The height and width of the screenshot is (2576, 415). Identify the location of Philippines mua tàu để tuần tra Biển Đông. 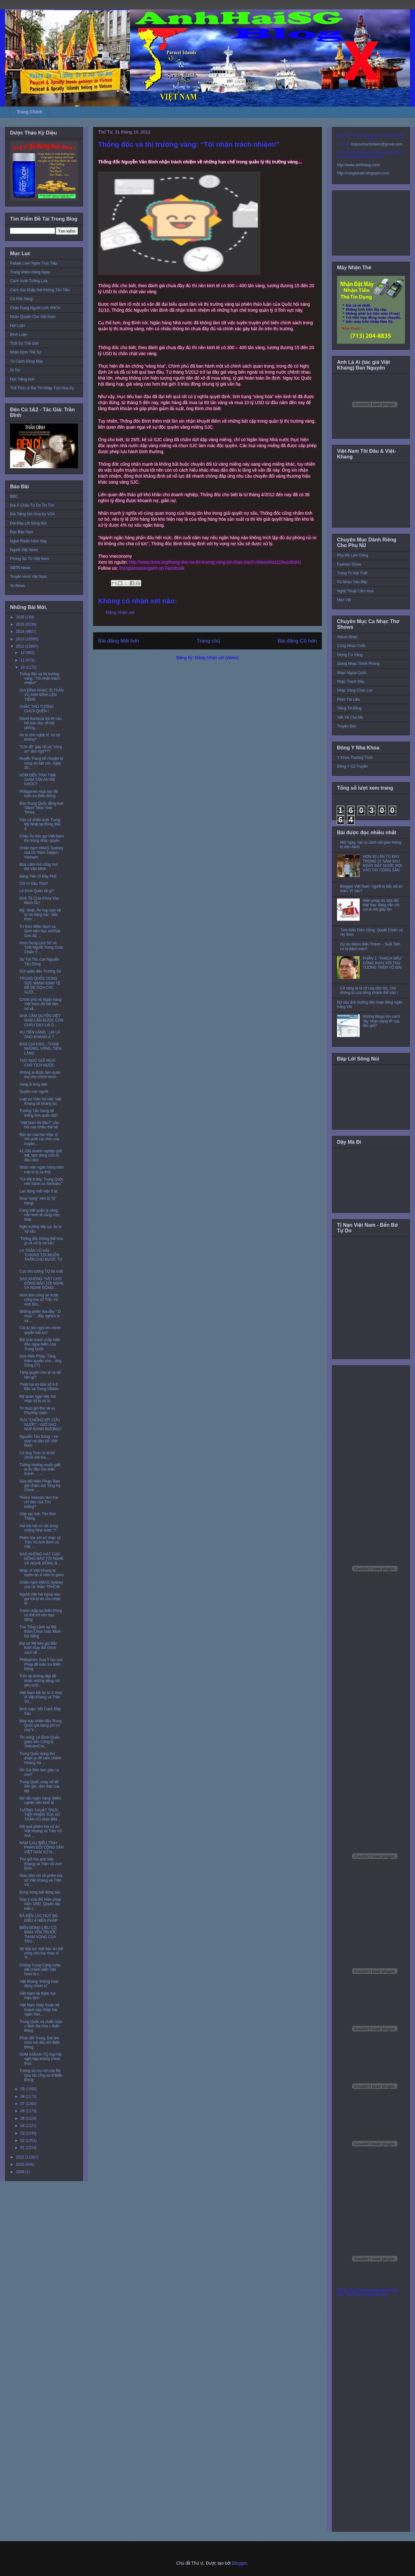
(38, 793).